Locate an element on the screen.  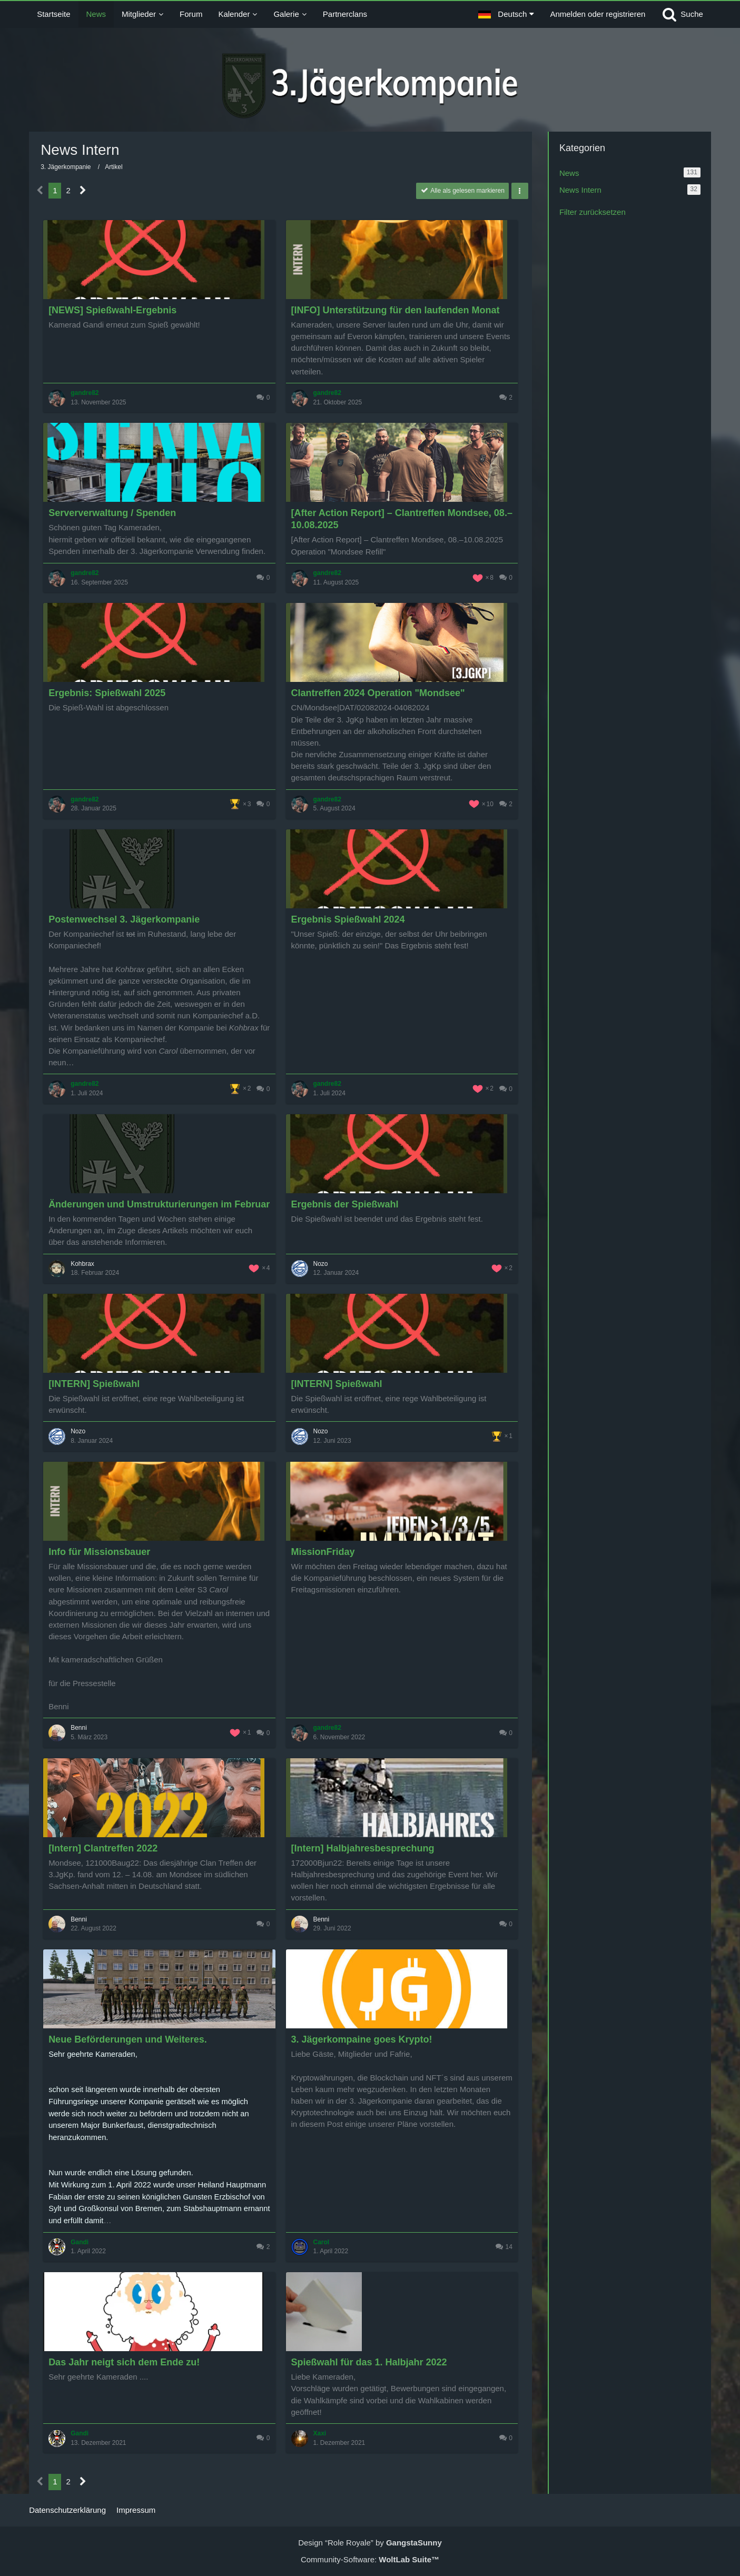
Änderungen und Umstrukturierungen im Februar is located at coordinates (159, 1204).